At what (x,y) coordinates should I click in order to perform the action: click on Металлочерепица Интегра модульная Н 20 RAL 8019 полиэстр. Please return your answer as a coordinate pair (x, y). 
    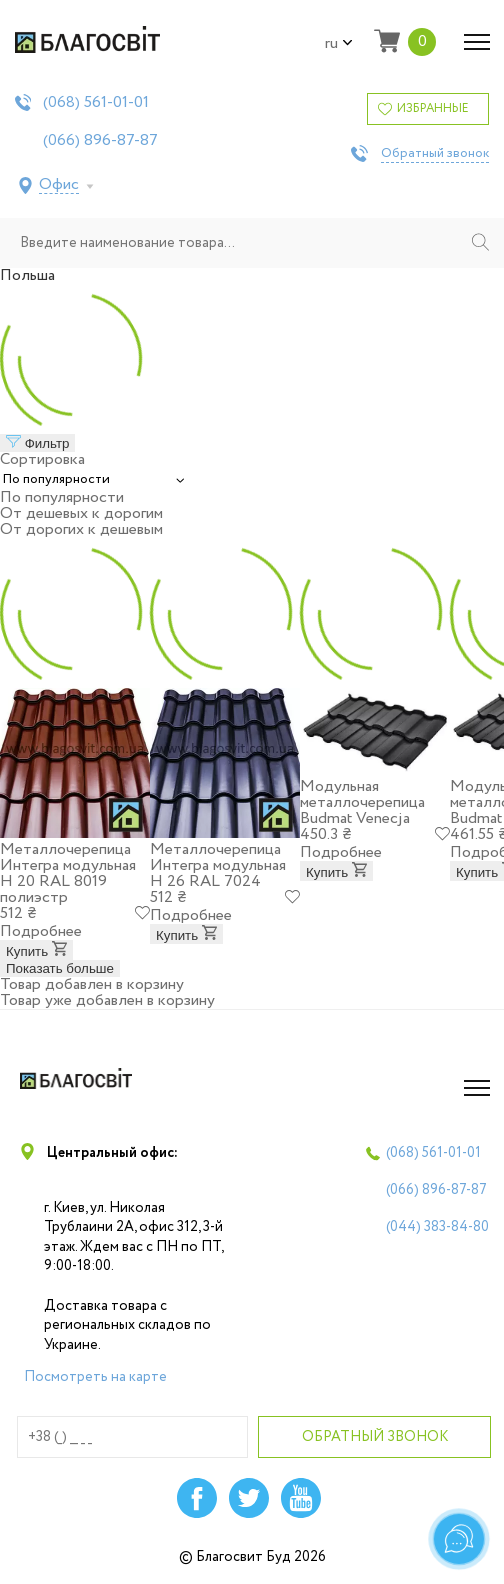
    Looking at the image, I should click on (68, 873).